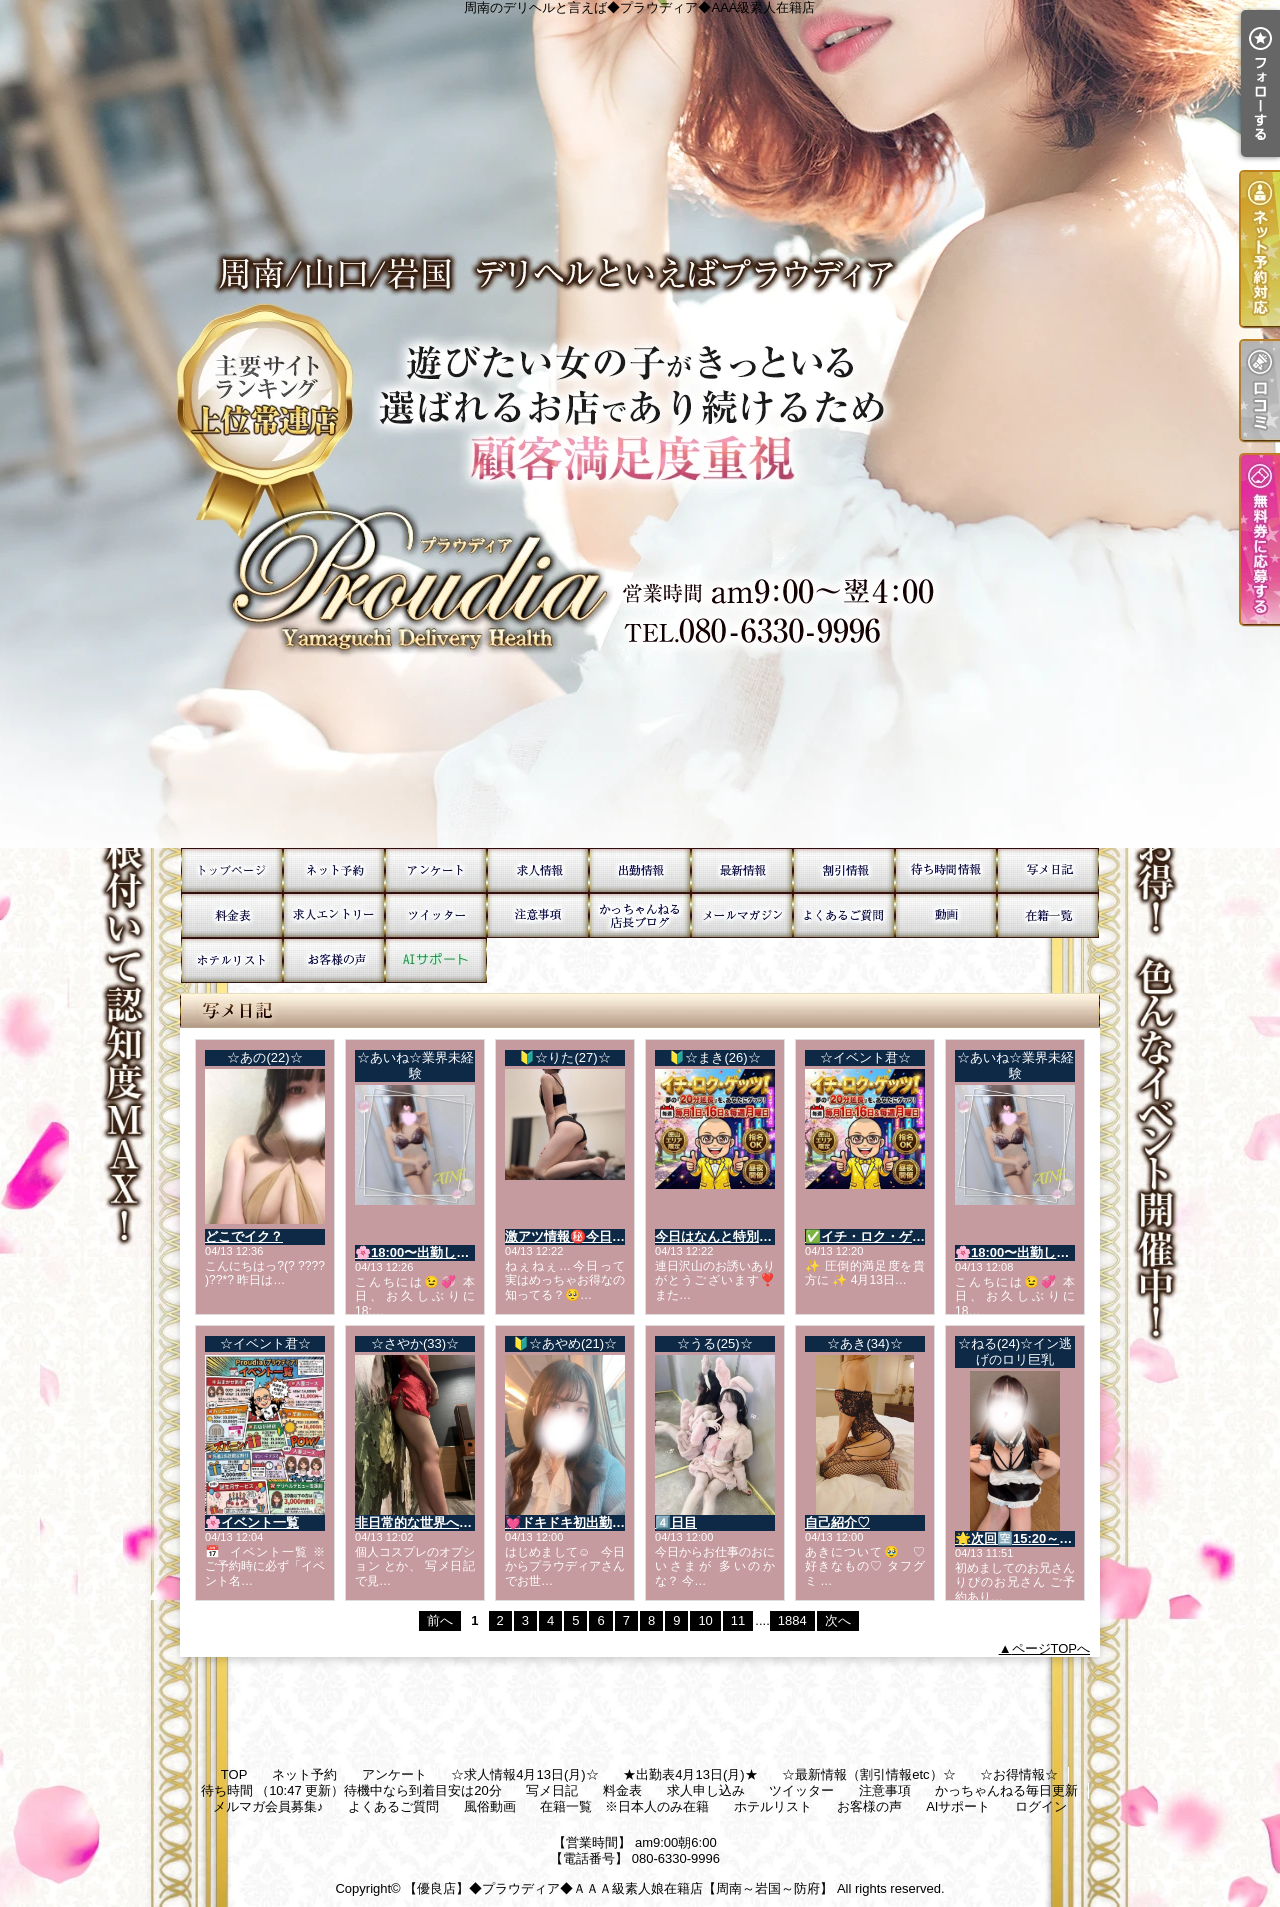 This screenshot has height=1907, width=1280. What do you see at coordinates (538, 915) in the screenshot?
I see `注意事項` at bounding box center [538, 915].